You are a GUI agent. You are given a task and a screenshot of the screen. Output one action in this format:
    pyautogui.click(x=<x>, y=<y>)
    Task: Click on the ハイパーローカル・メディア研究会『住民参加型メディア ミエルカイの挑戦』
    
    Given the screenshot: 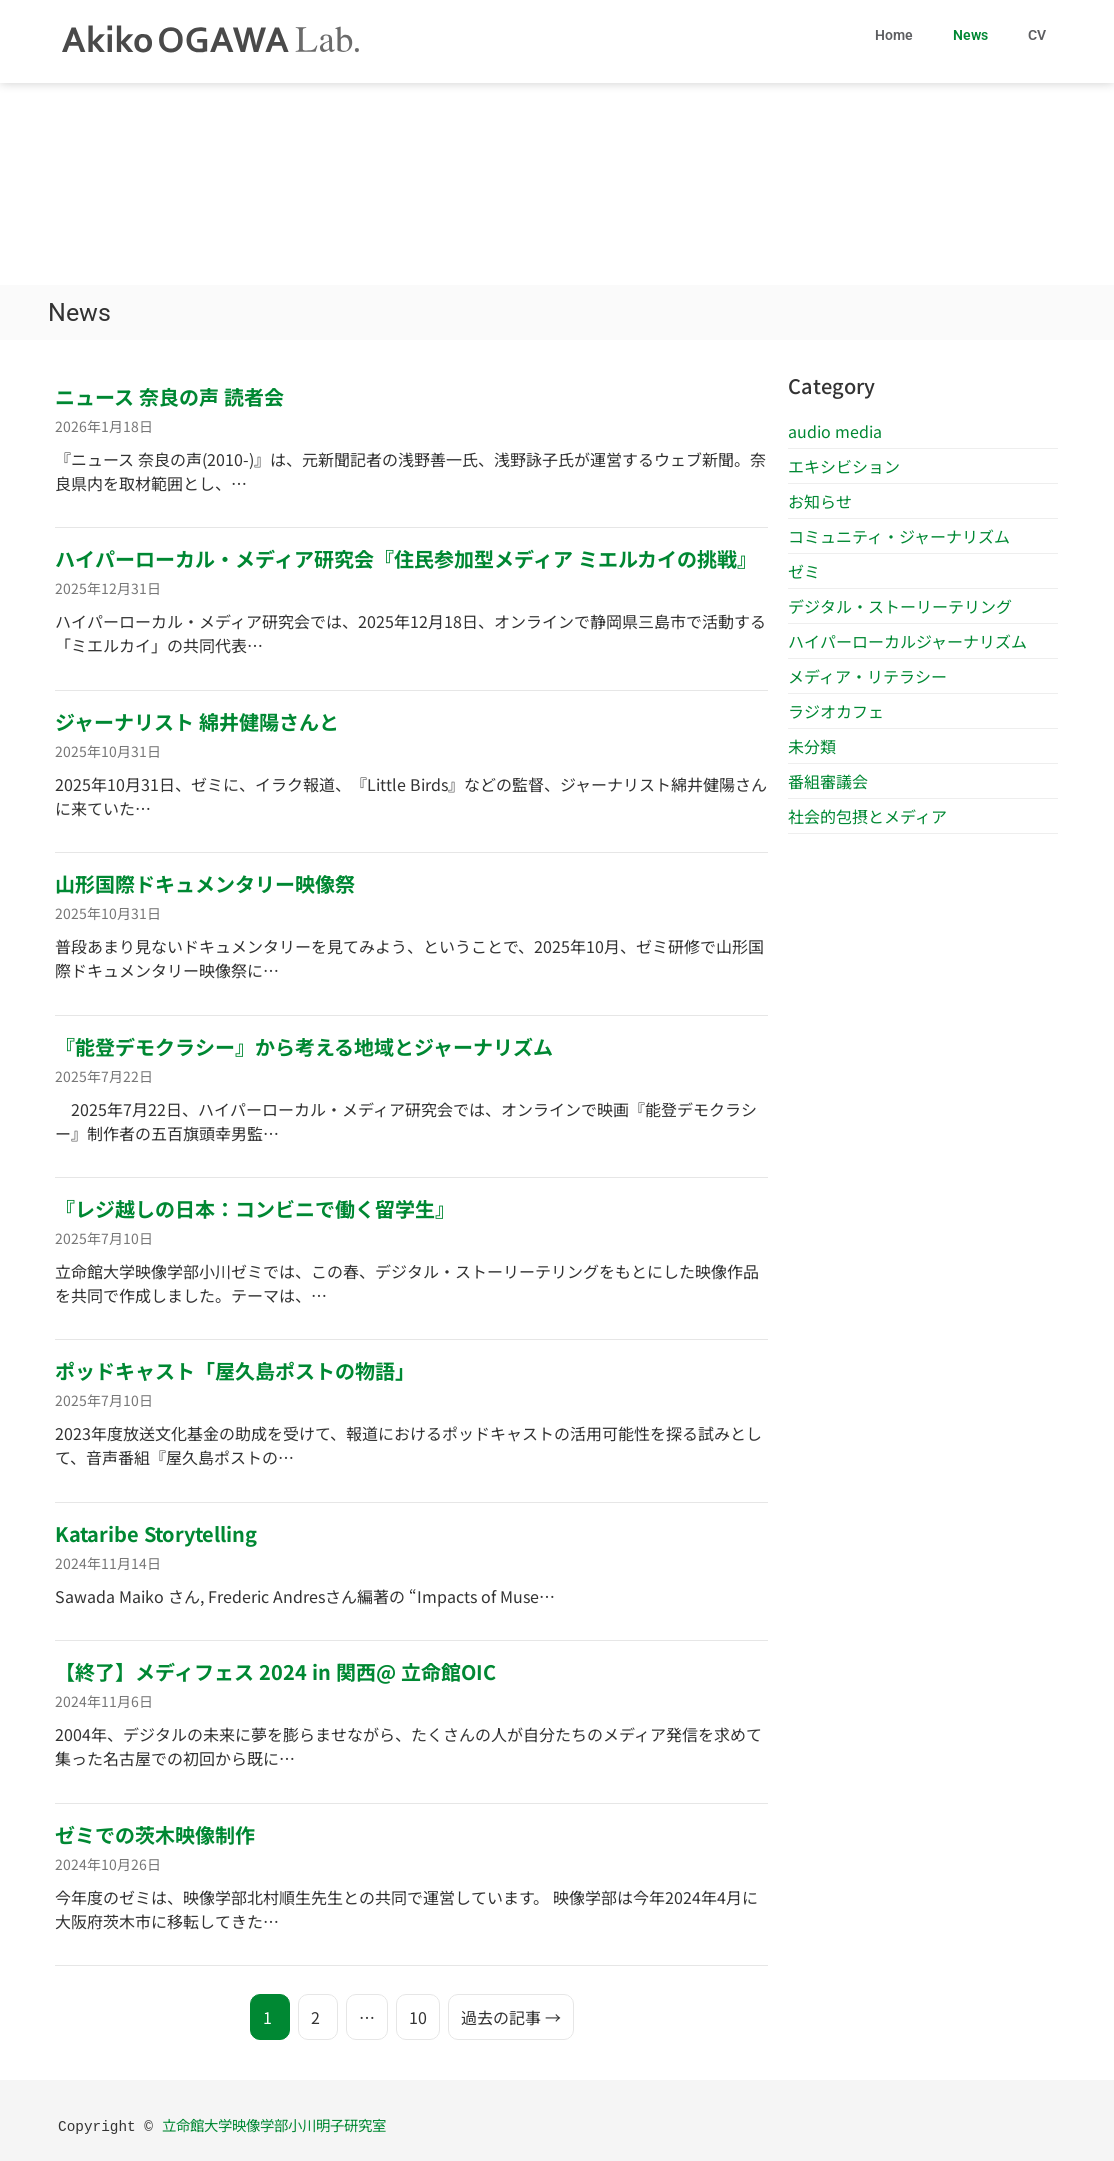 What is the action you would take?
    pyautogui.click(x=406, y=558)
    